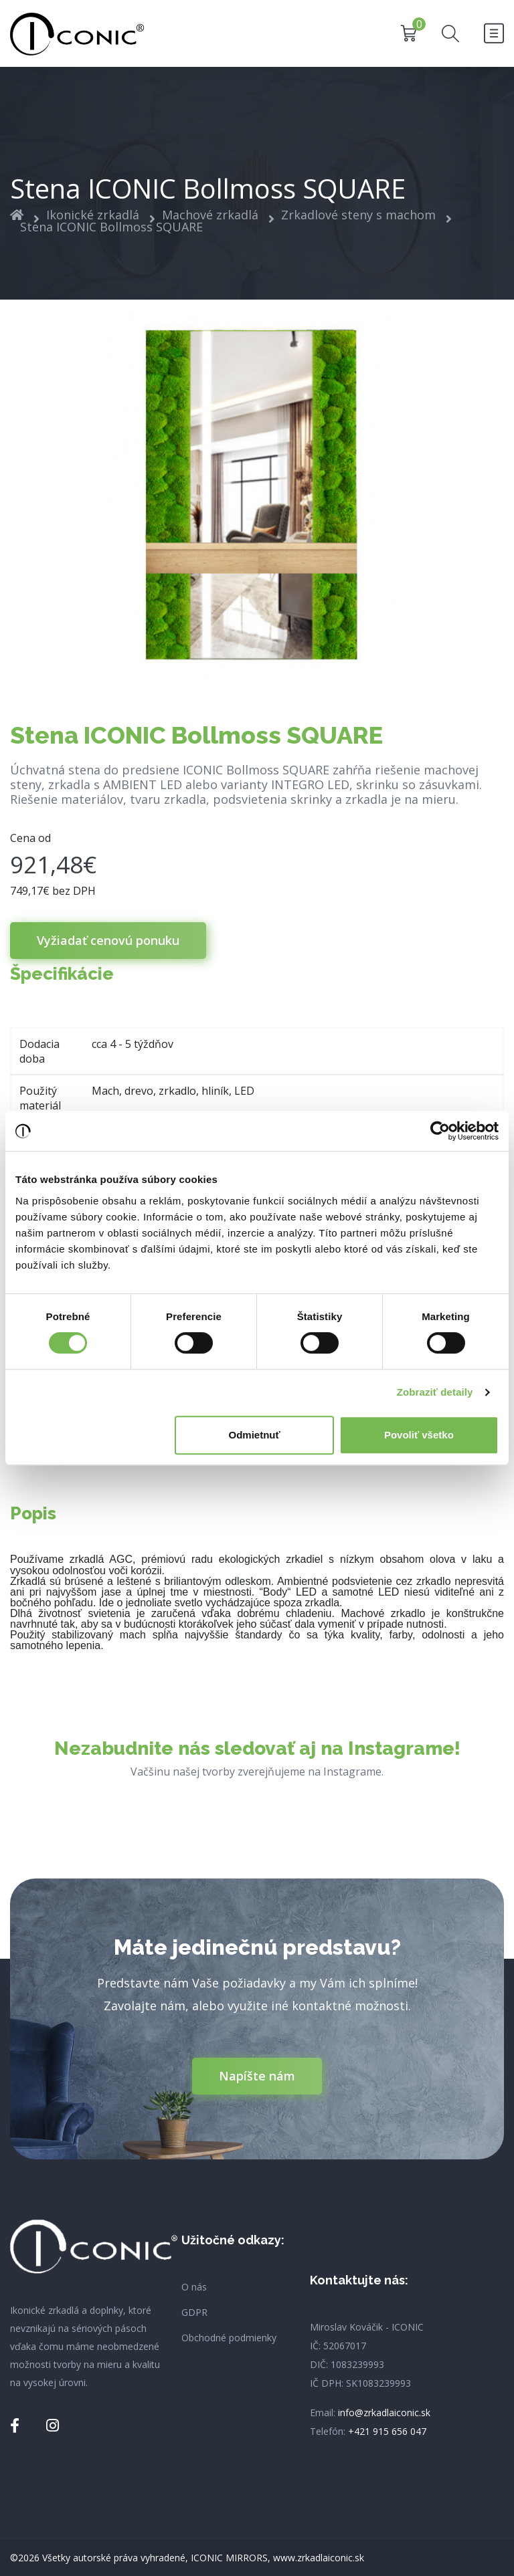  I want to click on Povoliť všetko, so click(419, 1434).